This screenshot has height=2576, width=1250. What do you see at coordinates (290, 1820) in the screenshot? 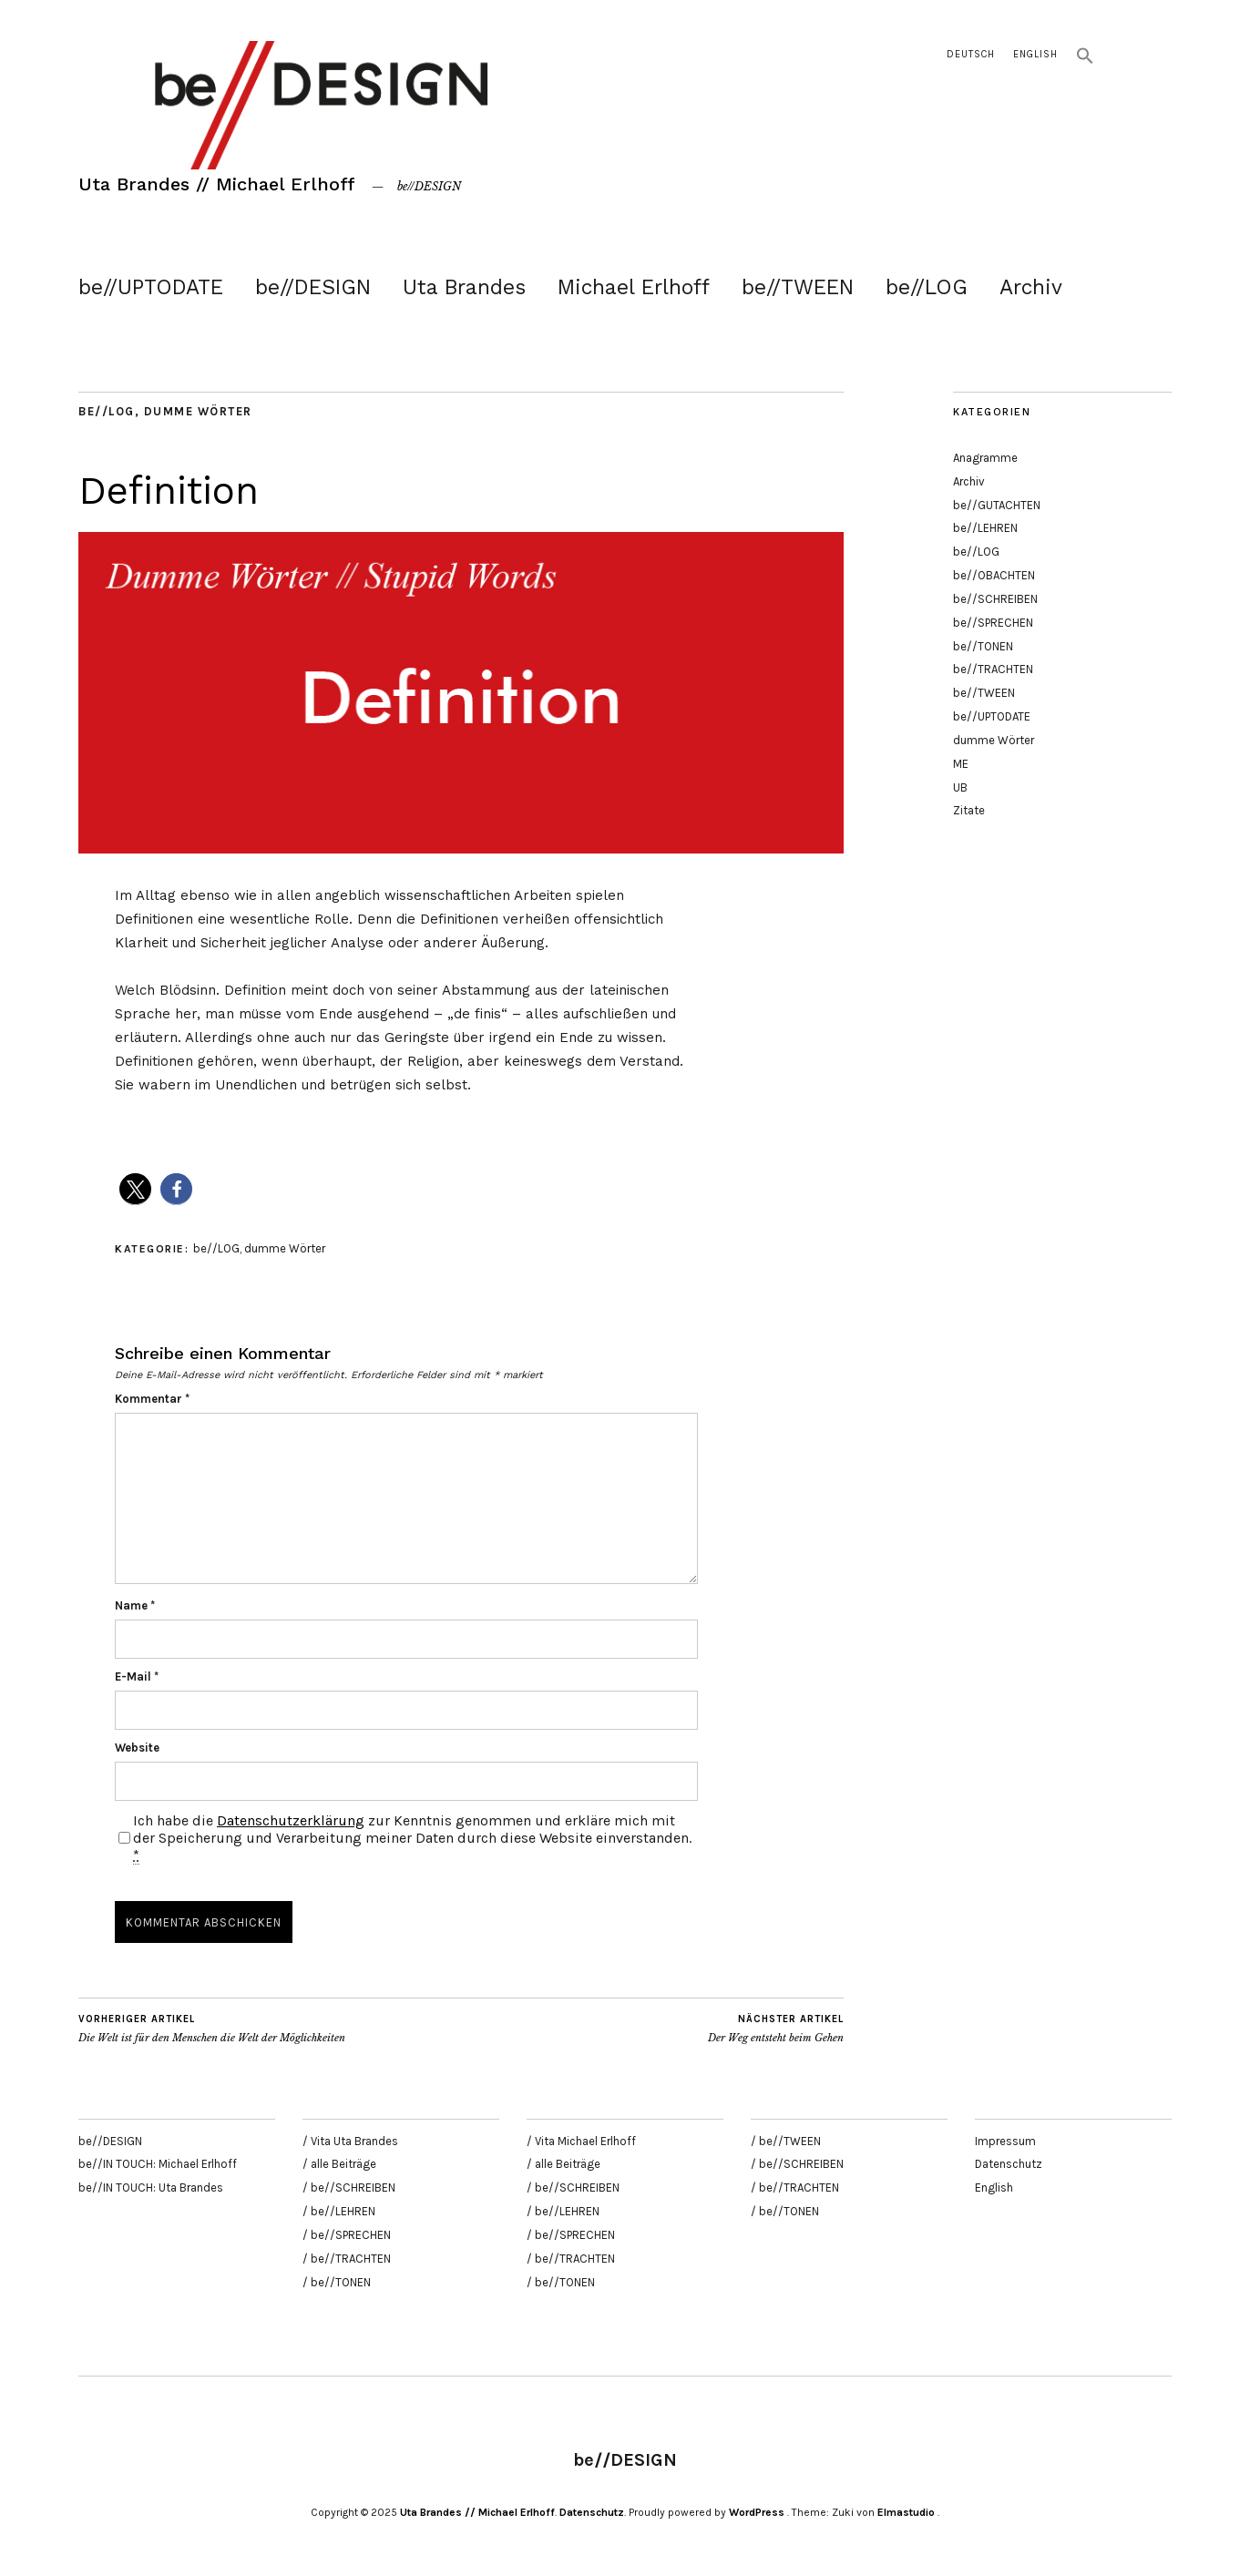
I see `Datenschutzerklärung` at bounding box center [290, 1820].